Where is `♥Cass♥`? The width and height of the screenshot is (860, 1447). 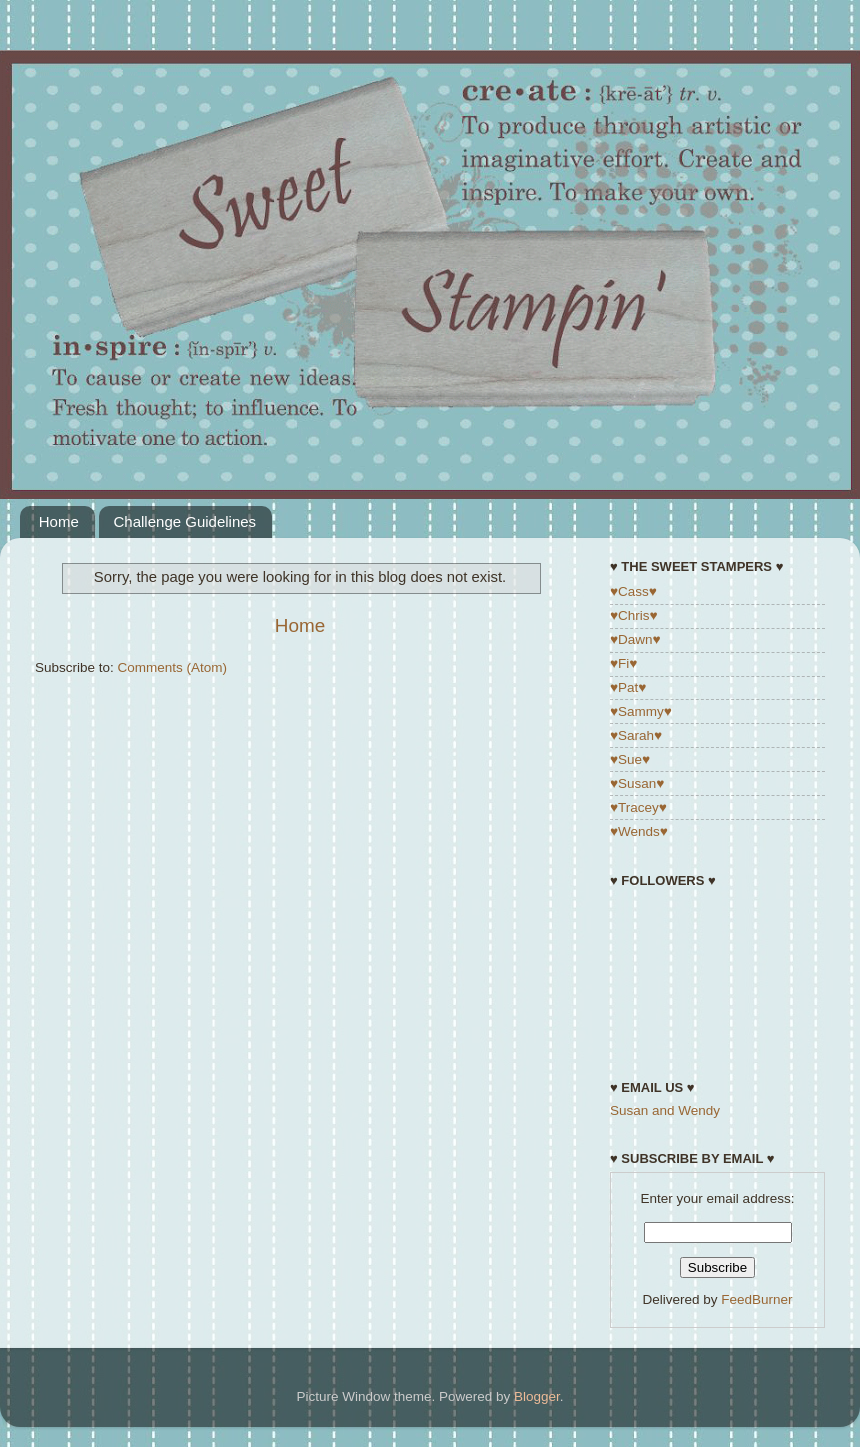 ♥Cass♥ is located at coordinates (633, 591).